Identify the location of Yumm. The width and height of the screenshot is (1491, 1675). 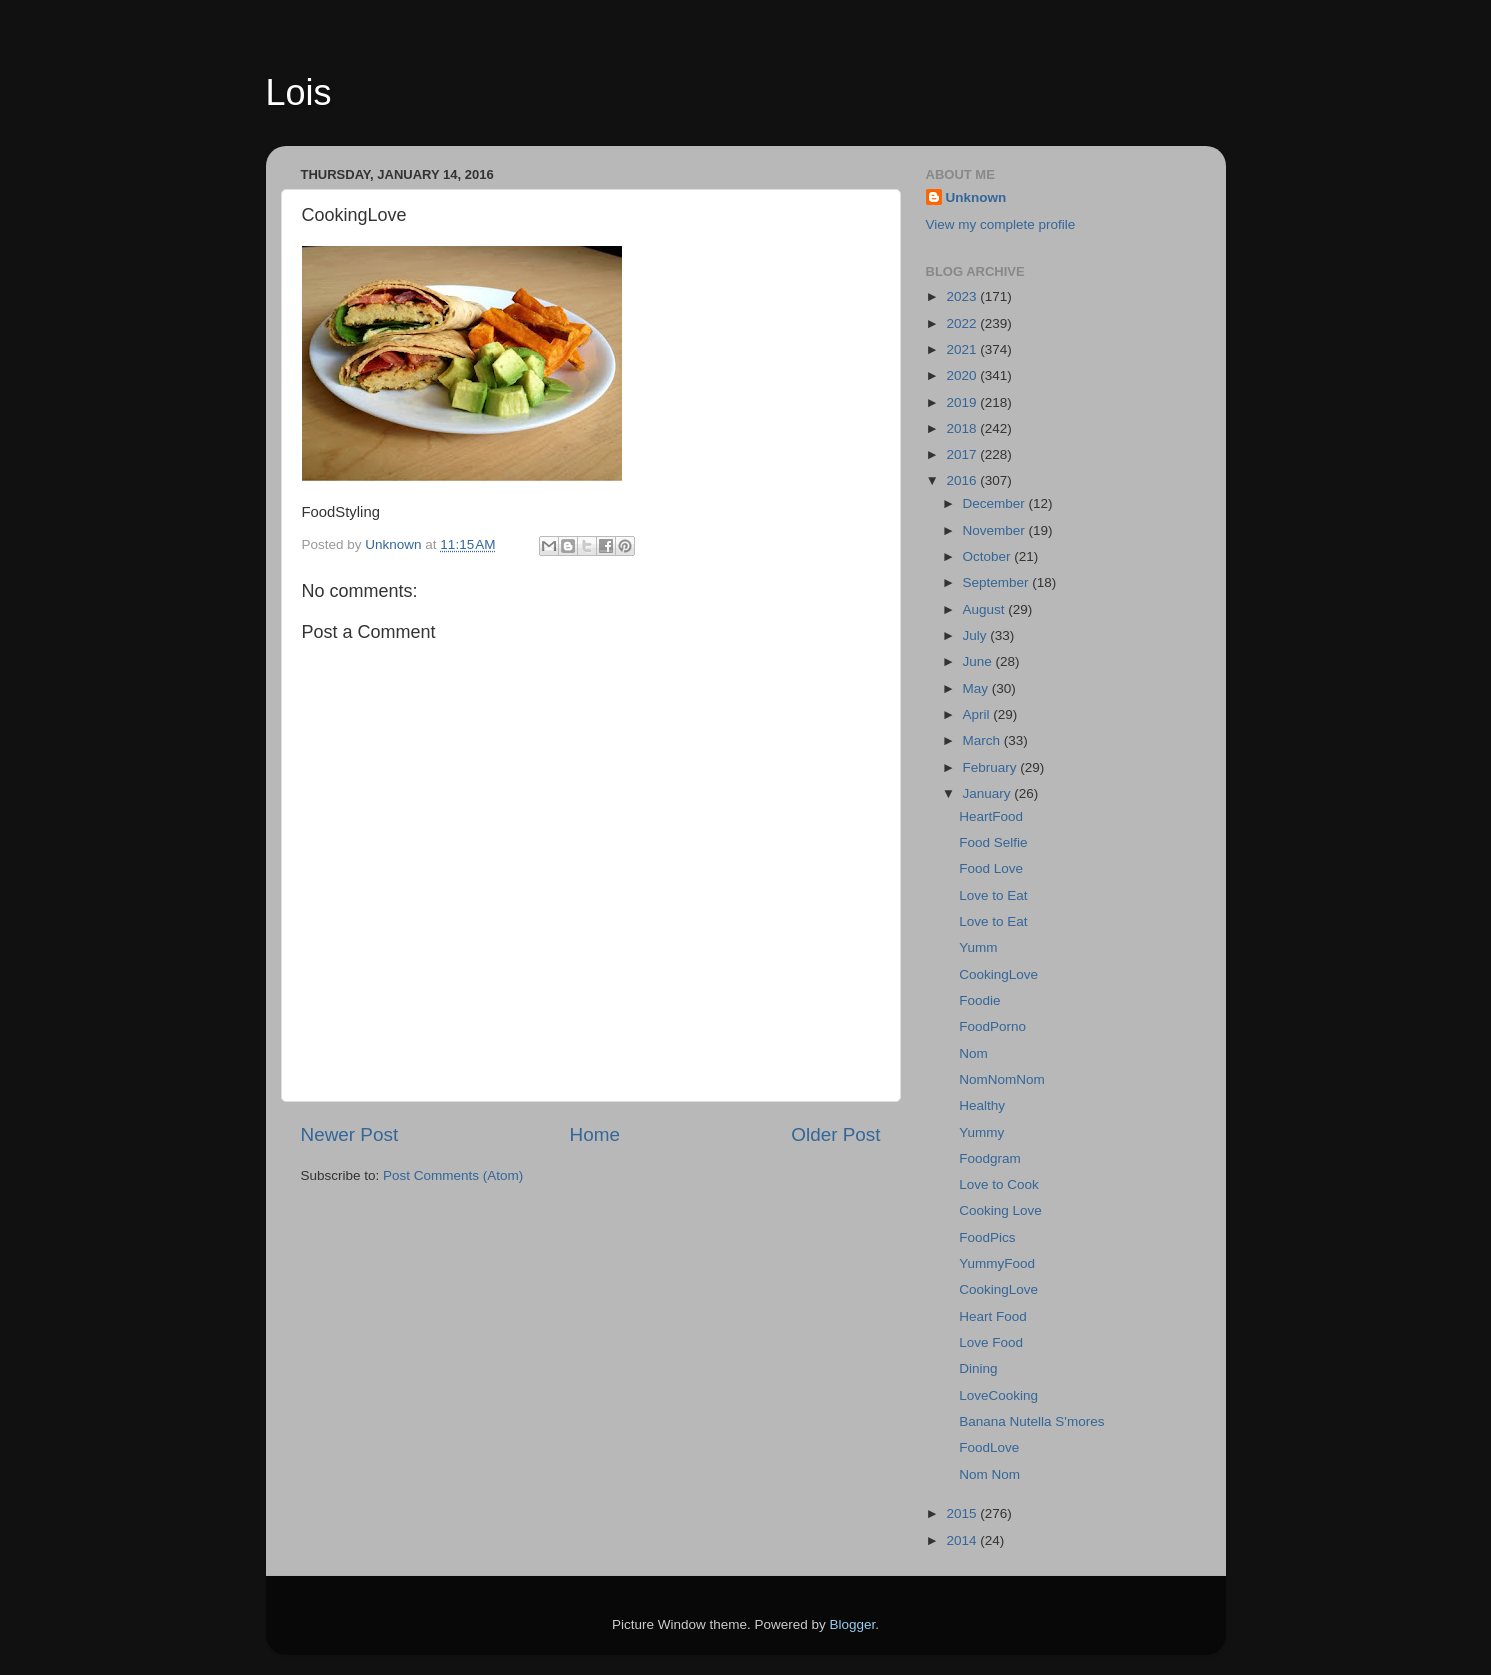
(978, 947).